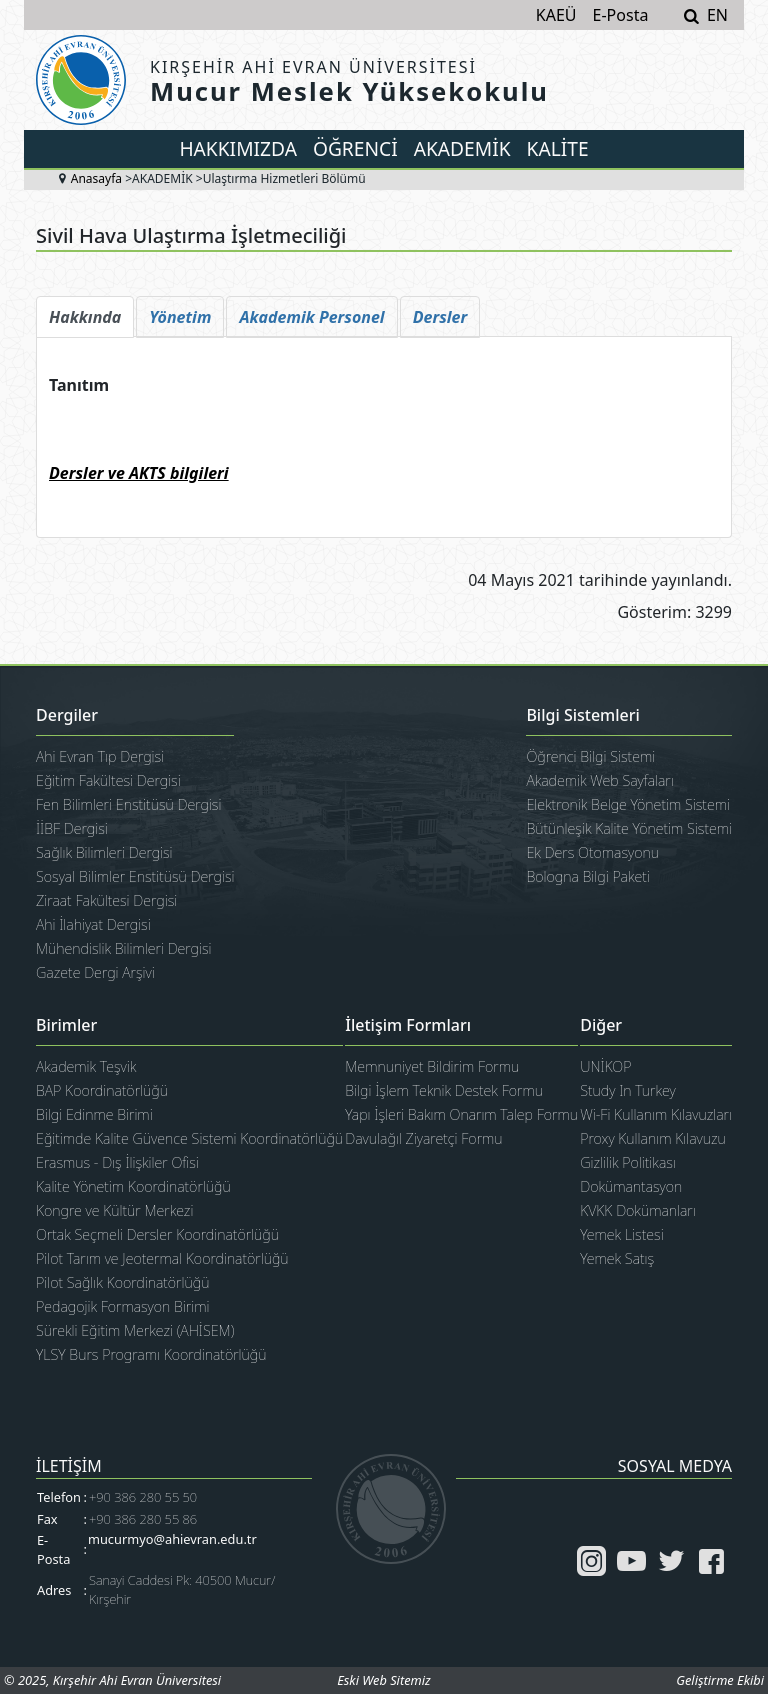 This screenshot has height=1694, width=768. What do you see at coordinates (444, 1090) in the screenshot?
I see `Bilgi İşlem Teknik Destek Formu` at bounding box center [444, 1090].